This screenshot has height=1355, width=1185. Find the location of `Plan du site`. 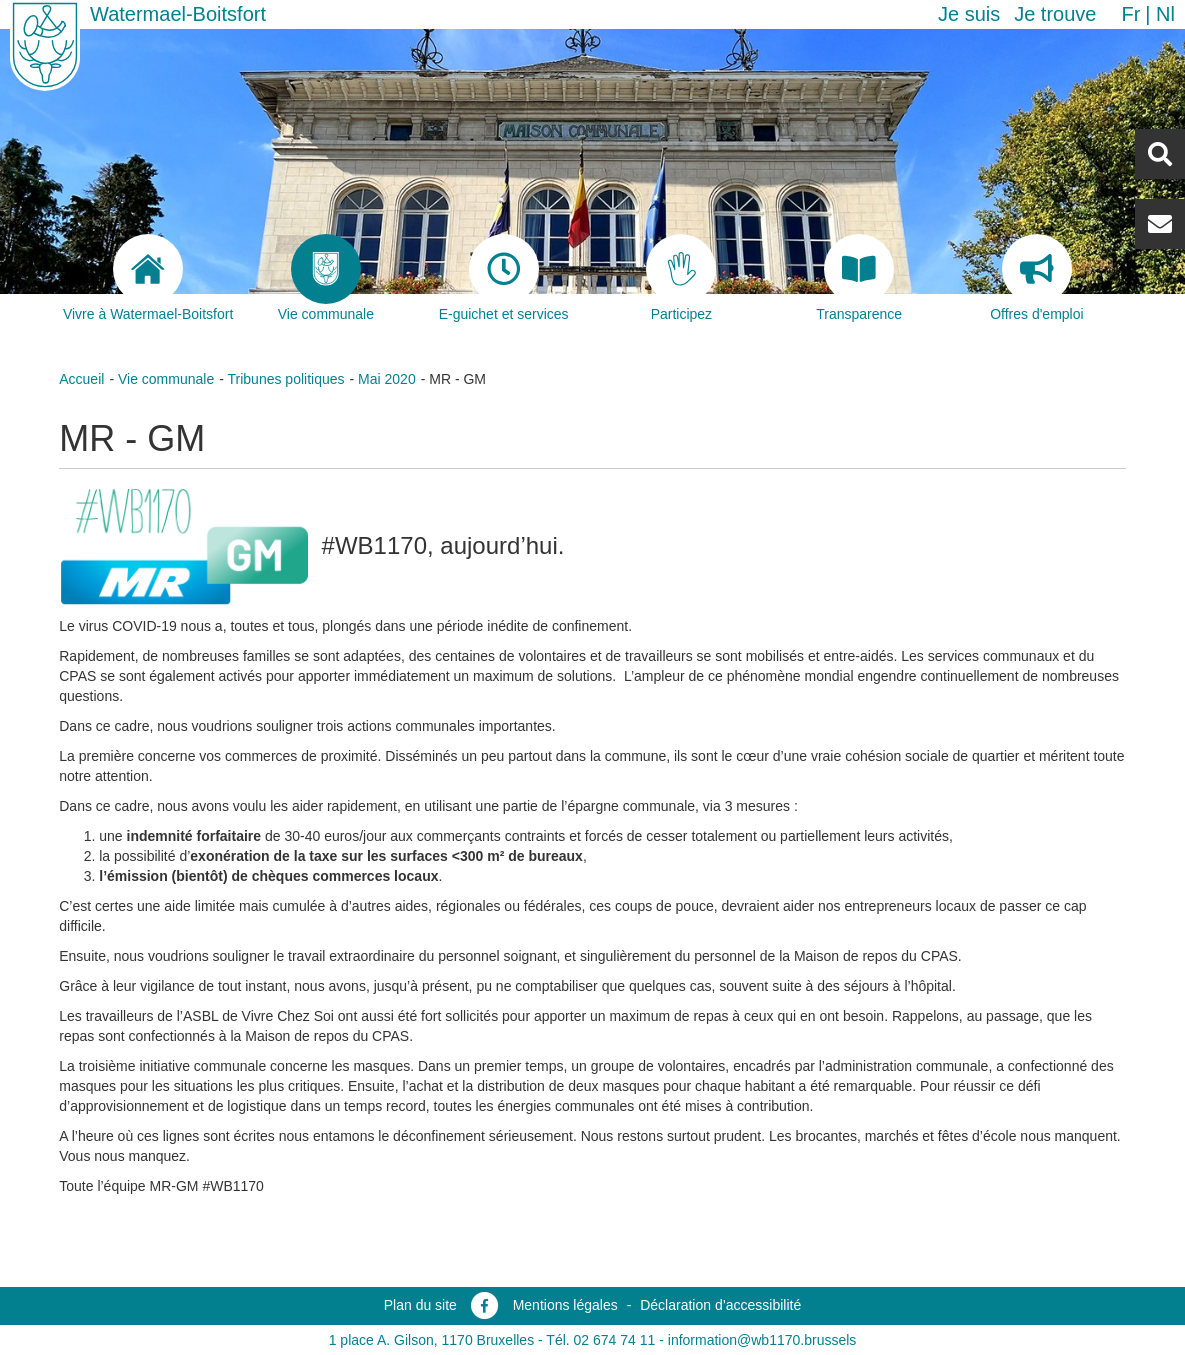

Plan du site is located at coordinates (420, 1305).